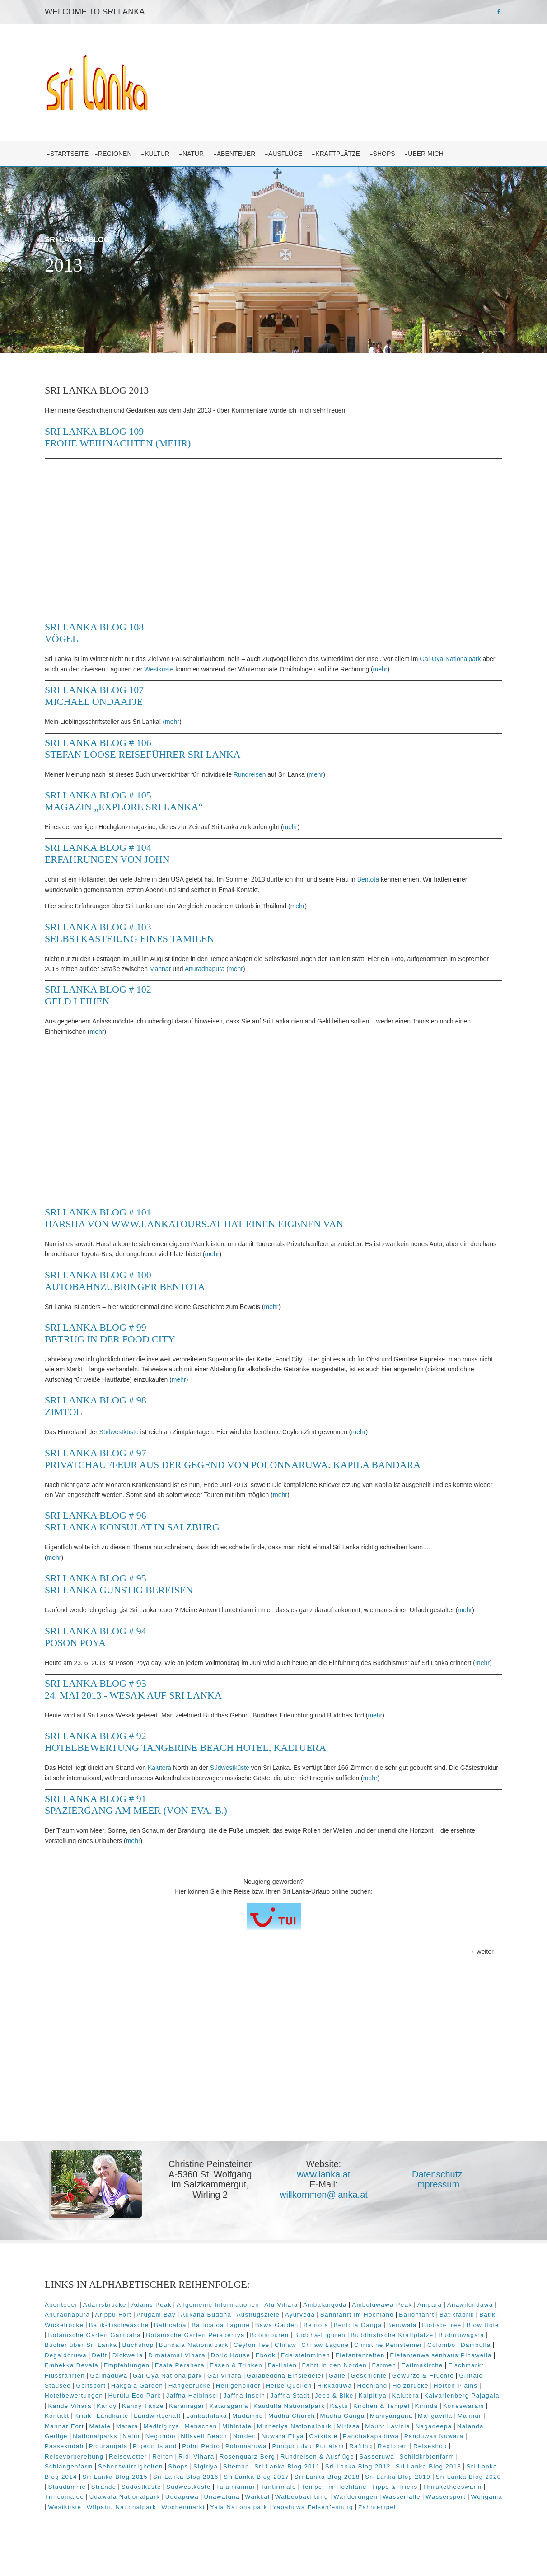 The width and height of the screenshot is (547, 2576). Describe the element at coordinates (445, 2407) in the screenshot. I see `Kataragama` at that location.